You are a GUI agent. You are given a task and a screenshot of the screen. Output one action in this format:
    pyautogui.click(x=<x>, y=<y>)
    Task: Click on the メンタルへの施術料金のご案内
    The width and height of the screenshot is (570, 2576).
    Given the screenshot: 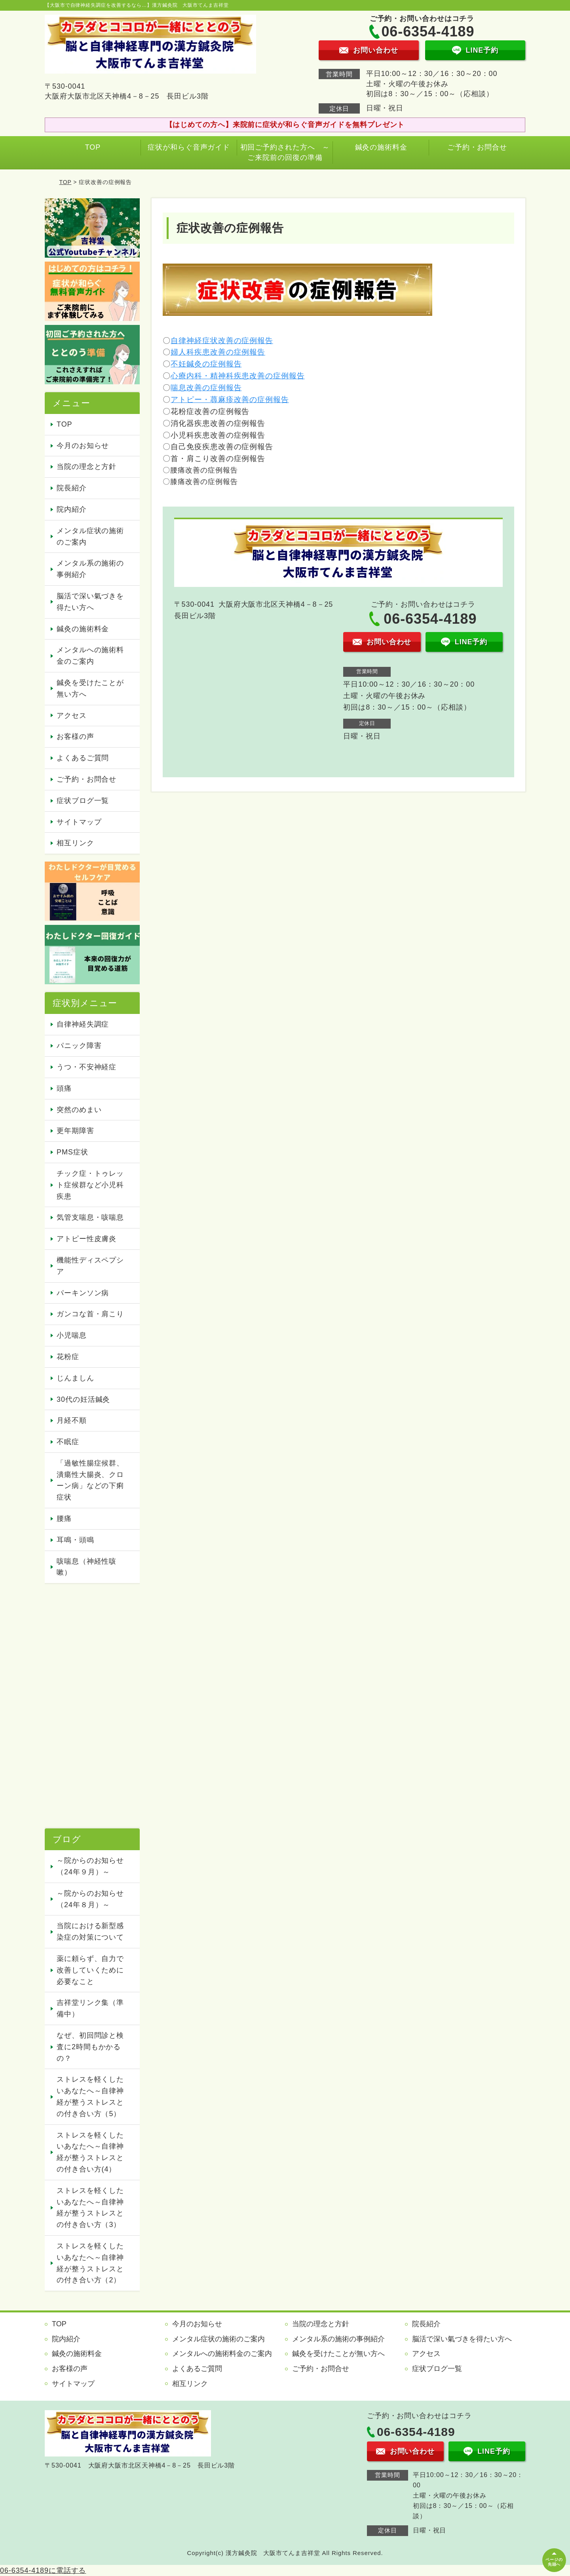 What is the action you would take?
    pyautogui.click(x=90, y=655)
    